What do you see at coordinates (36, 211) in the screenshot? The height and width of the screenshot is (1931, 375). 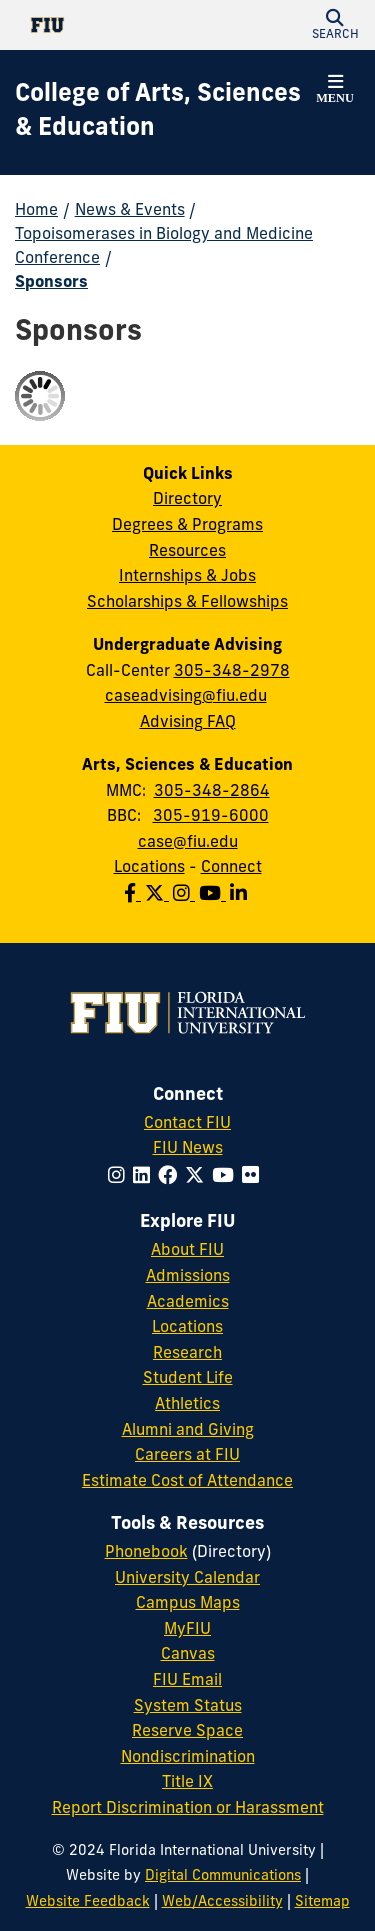 I see `Home` at bounding box center [36, 211].